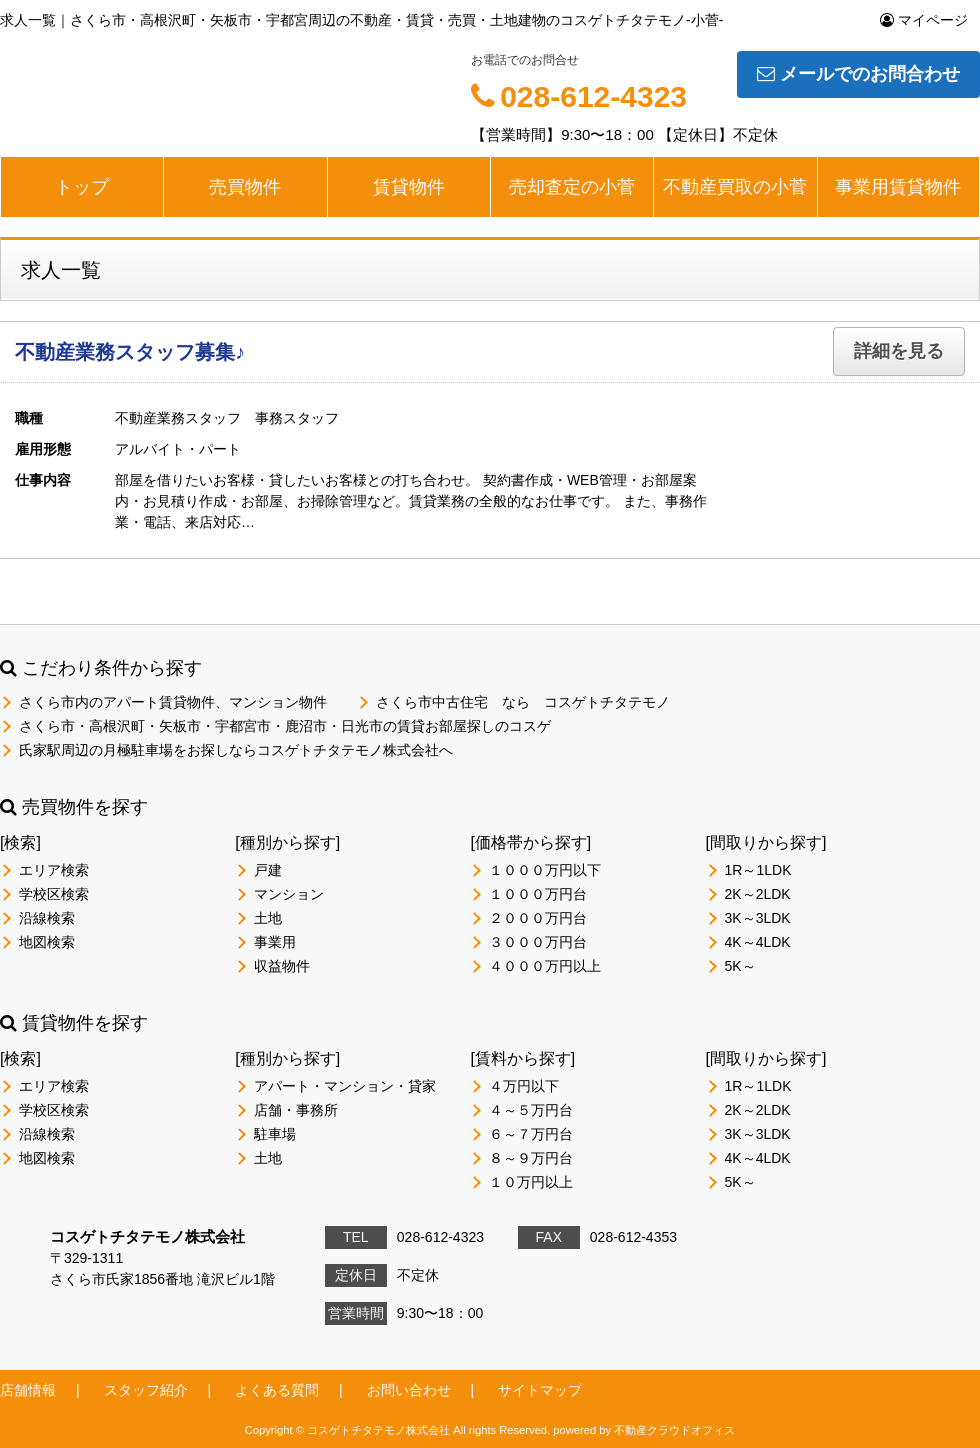 The height and width of the screenshot is (1448, 980). I want to click on 収益物件, so click(282, 966).